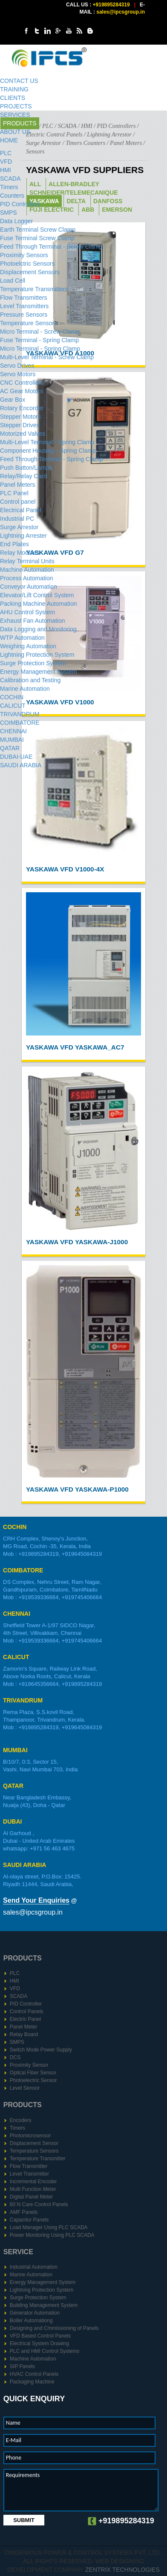  I want to click on Component Housing - Spring Clamp, so click(48, 450).